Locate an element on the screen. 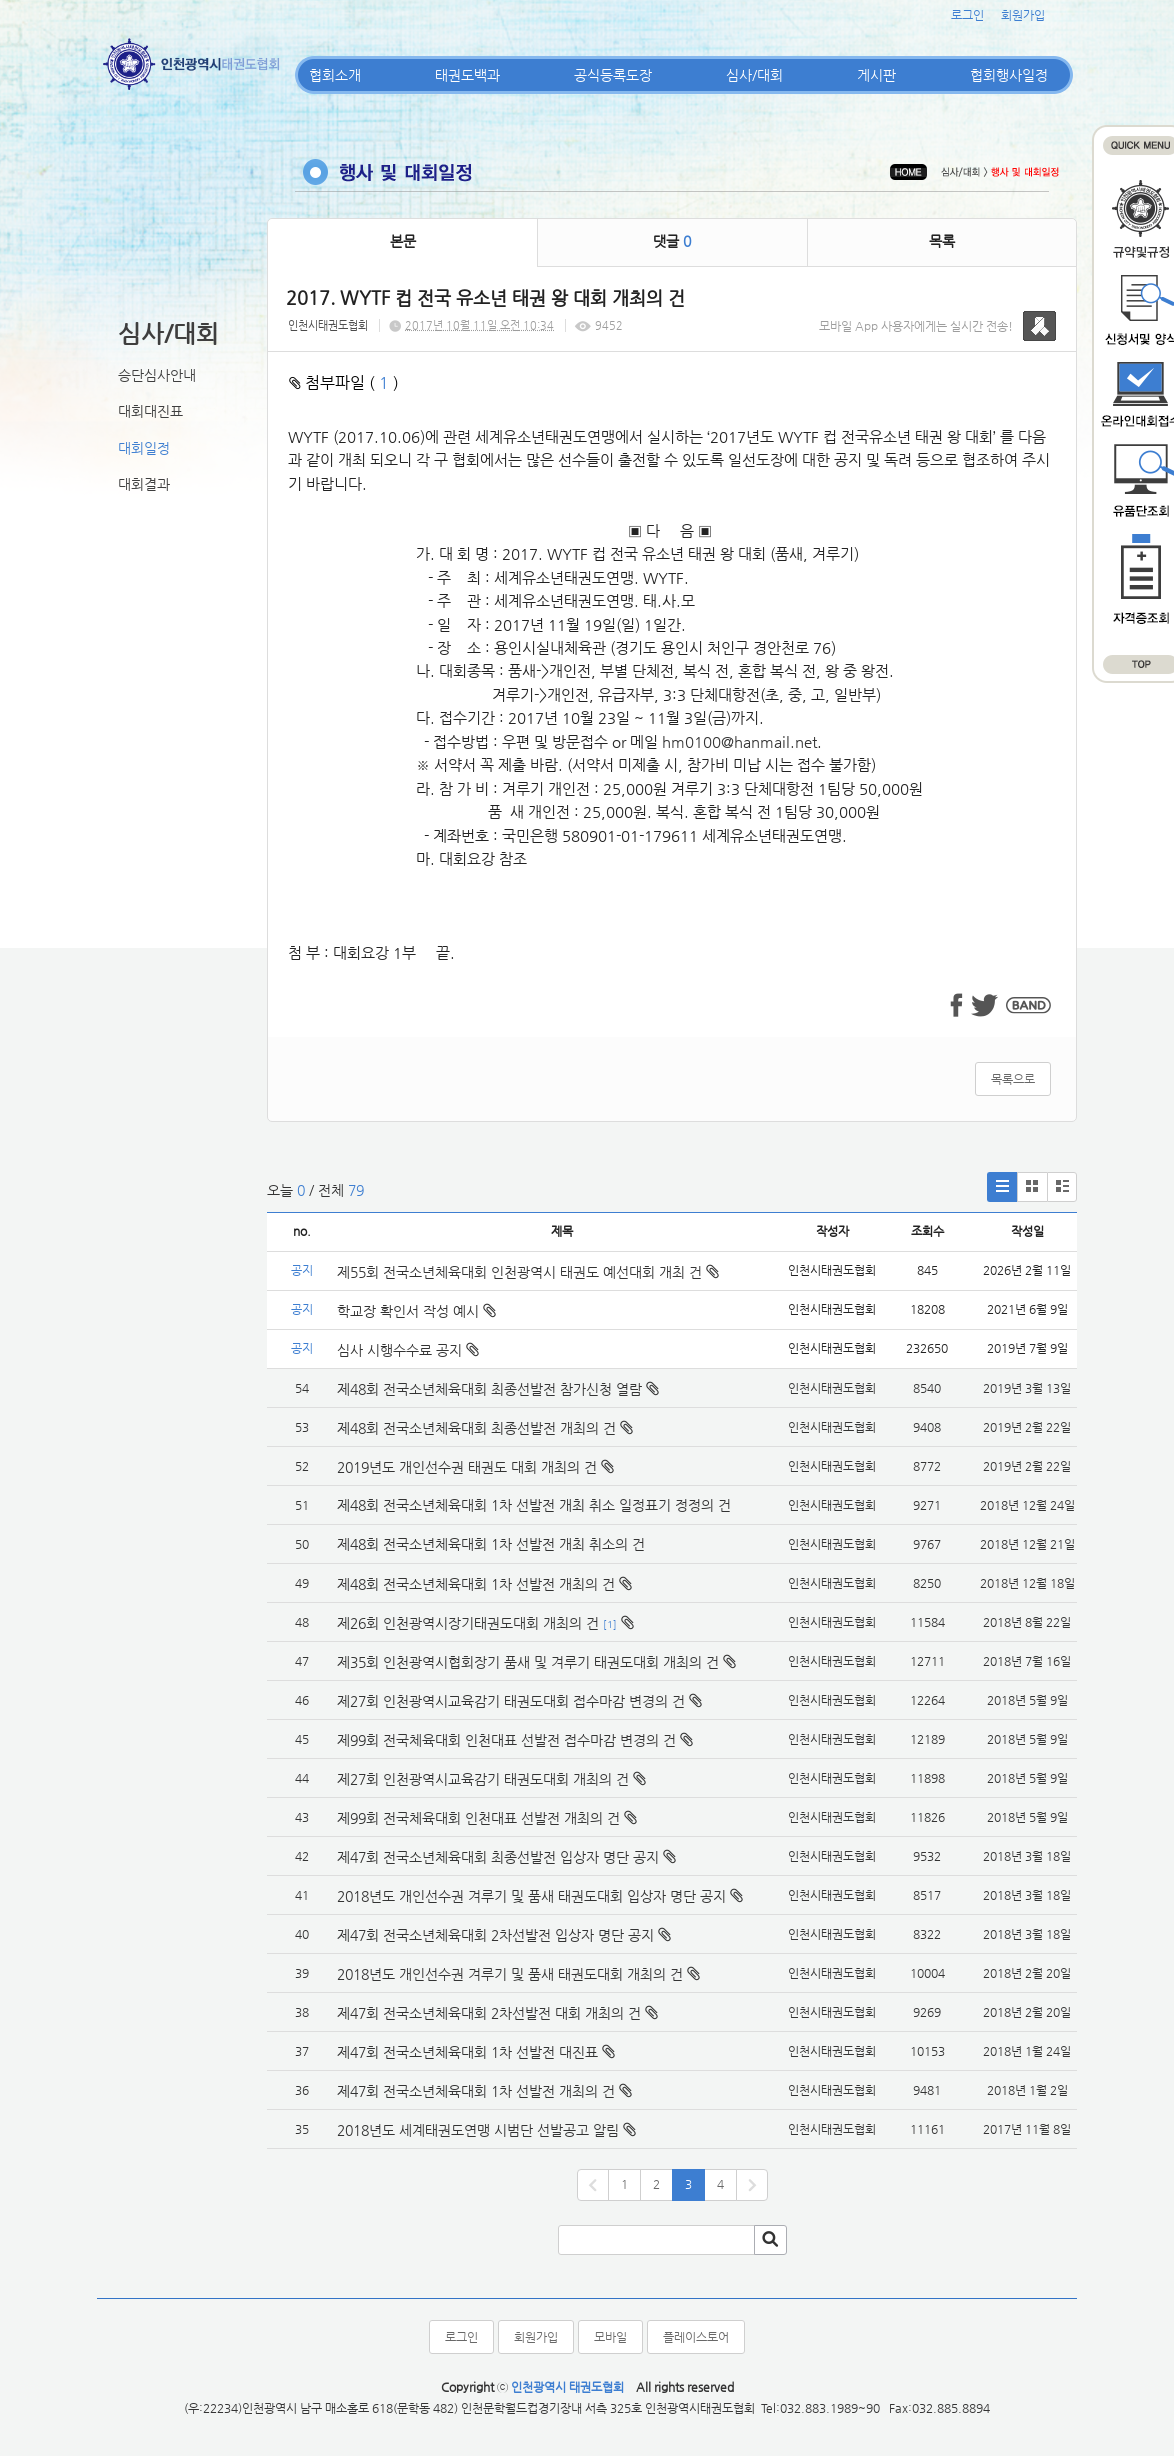 The height and width of the screenshot is (2456, 1174). 제47회 전국소년체육대회 2차선발전 입상자 명단 공지 is located at coordinates (495, 1935).